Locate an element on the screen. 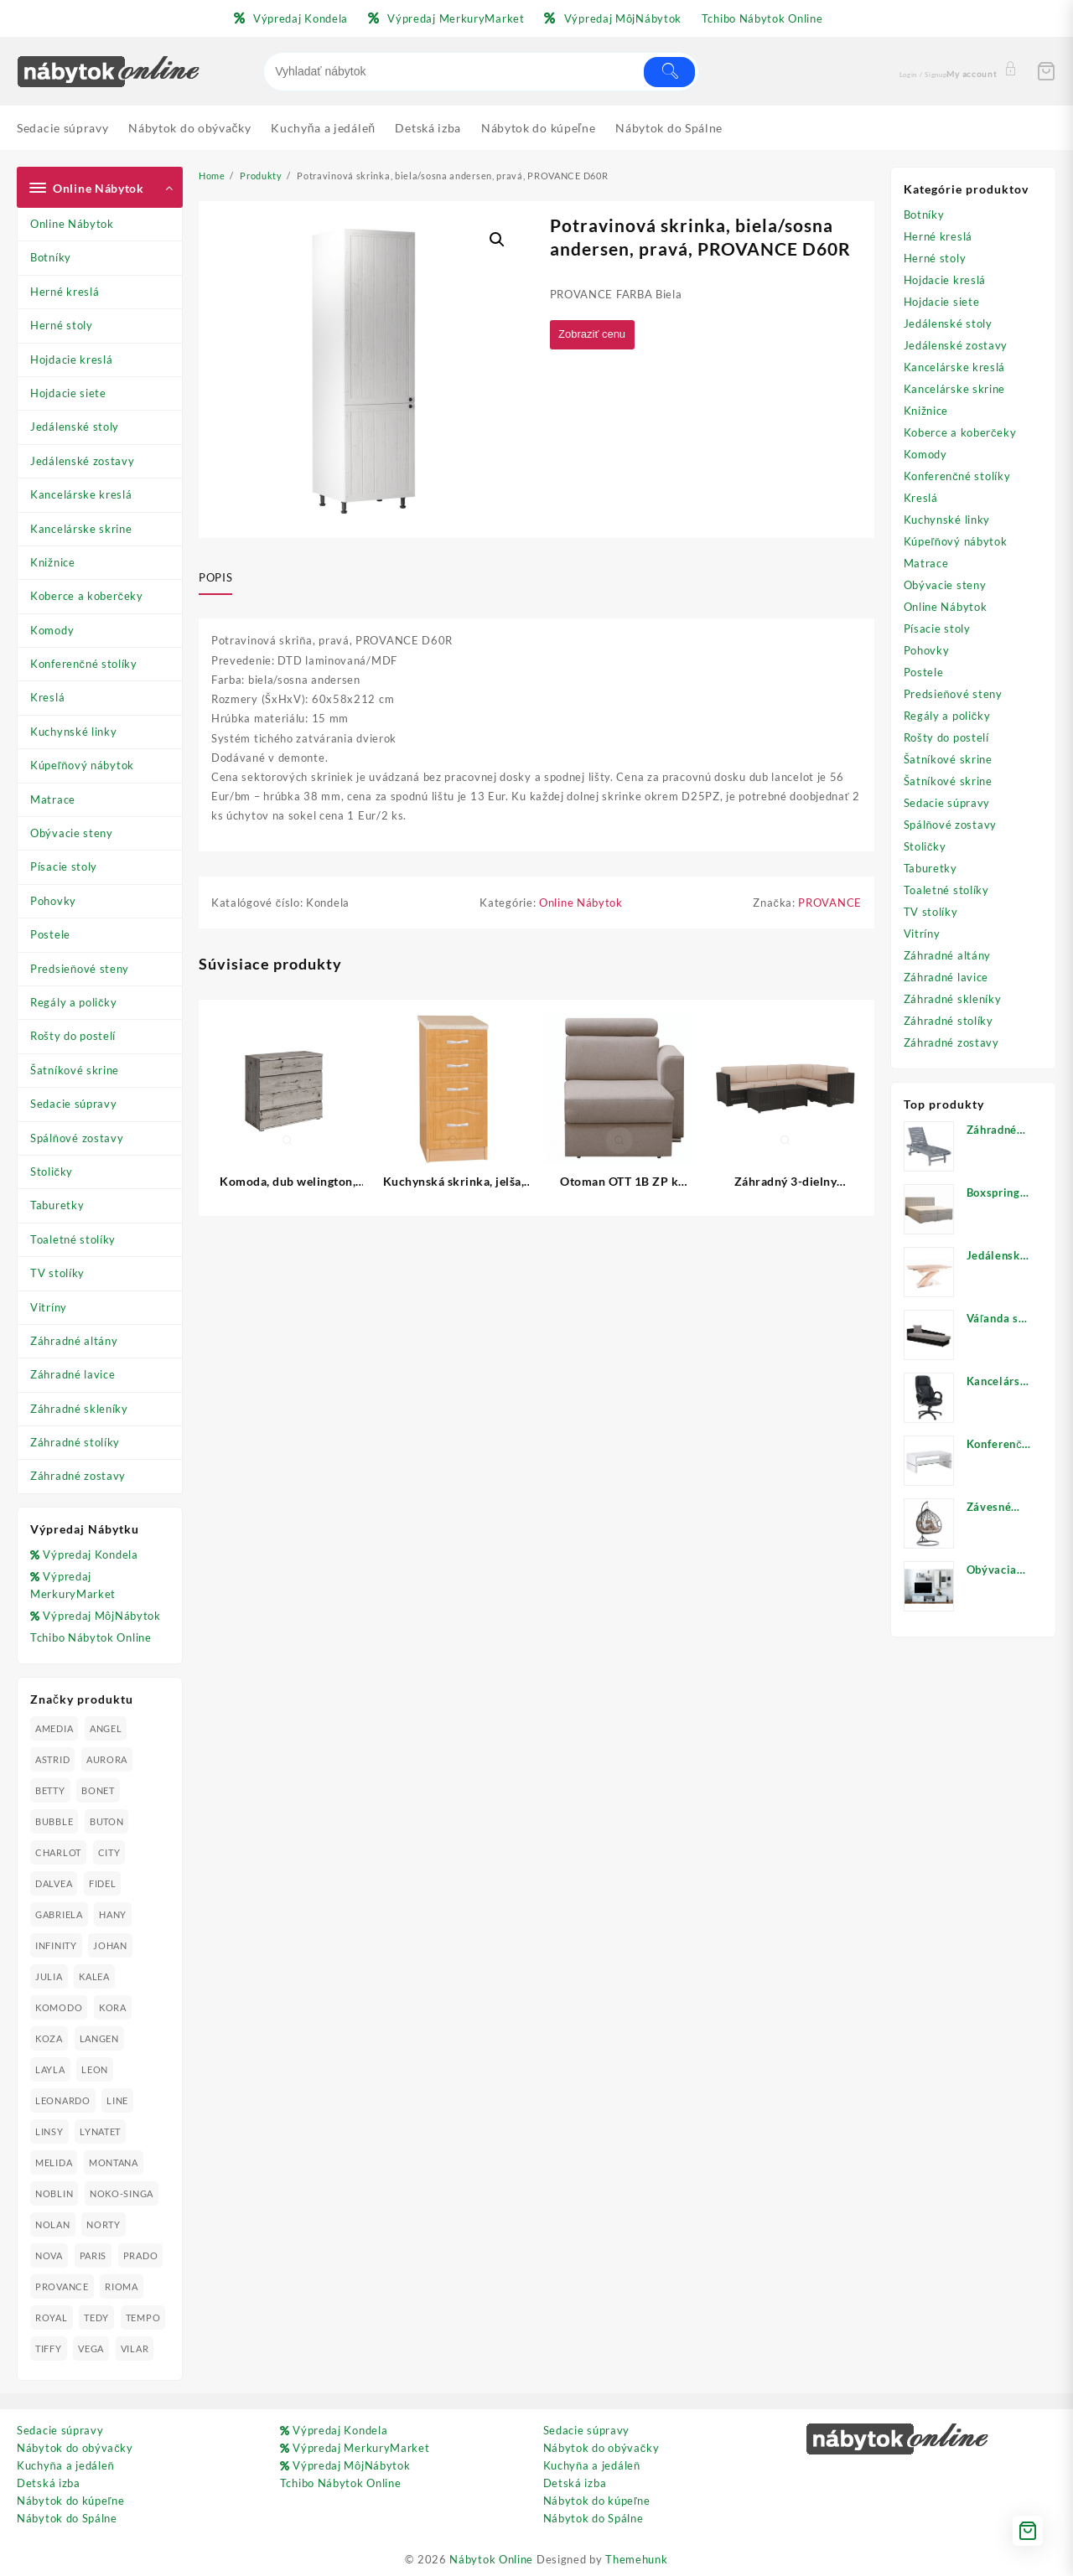 The width and height of the screenshot is (1073, 2576). TEMPO [TEMPO (33 produktov)] is located at coordinates (143, 2317).